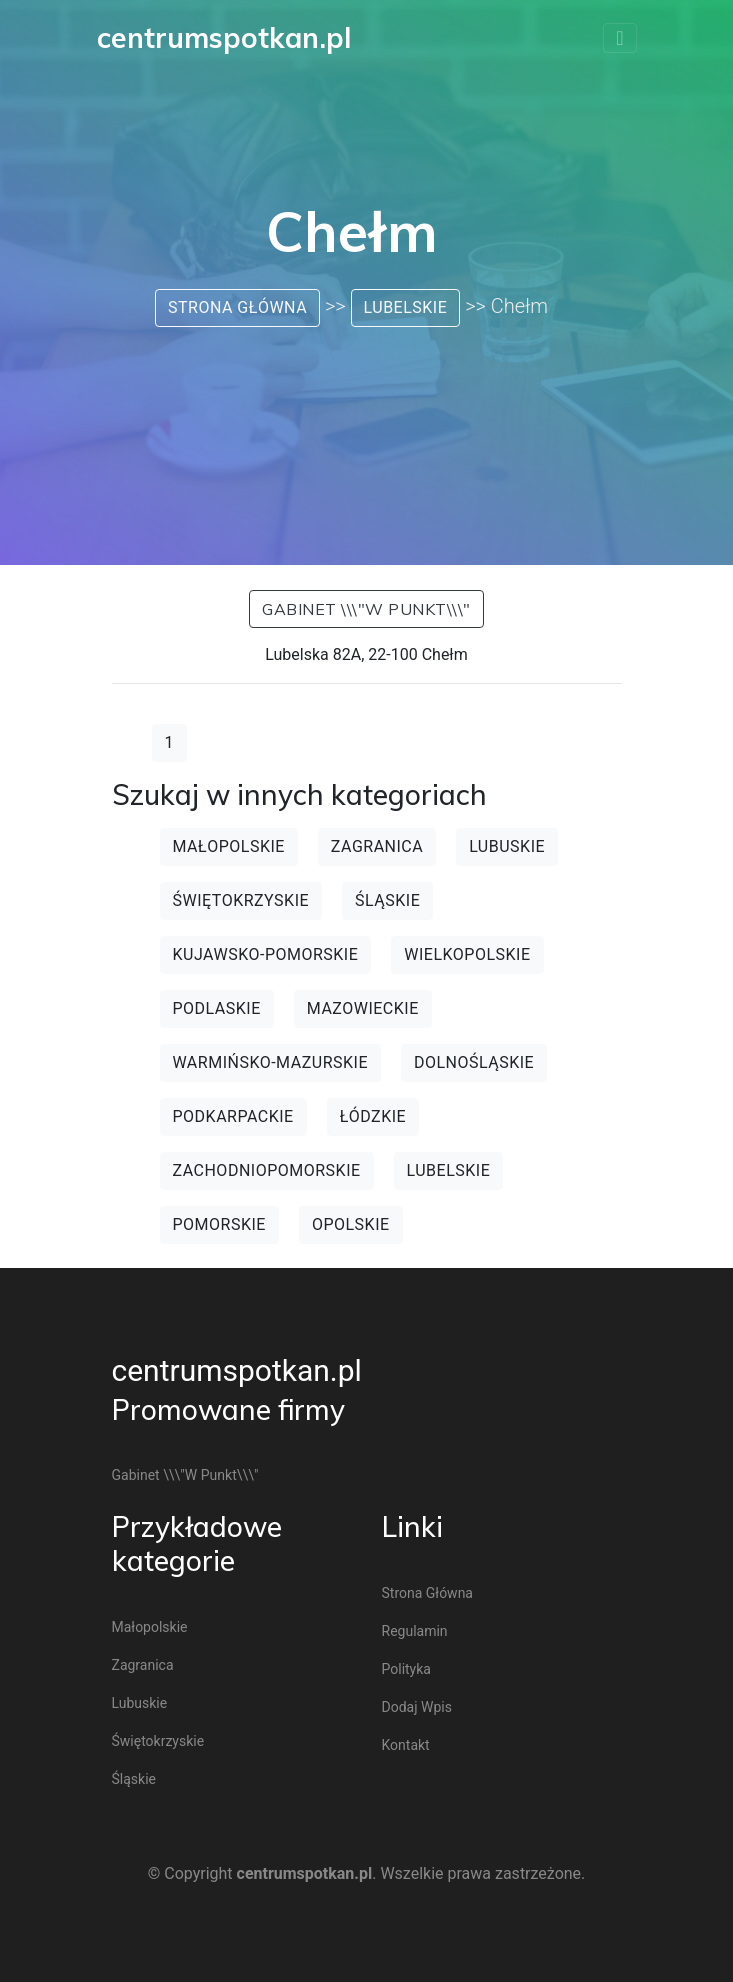 Image resolution: width=733 pixels, height=1982 pixels. Describe the element at coordinates (229, 846) in the screenshot. I see `Małopolskie` at that location.